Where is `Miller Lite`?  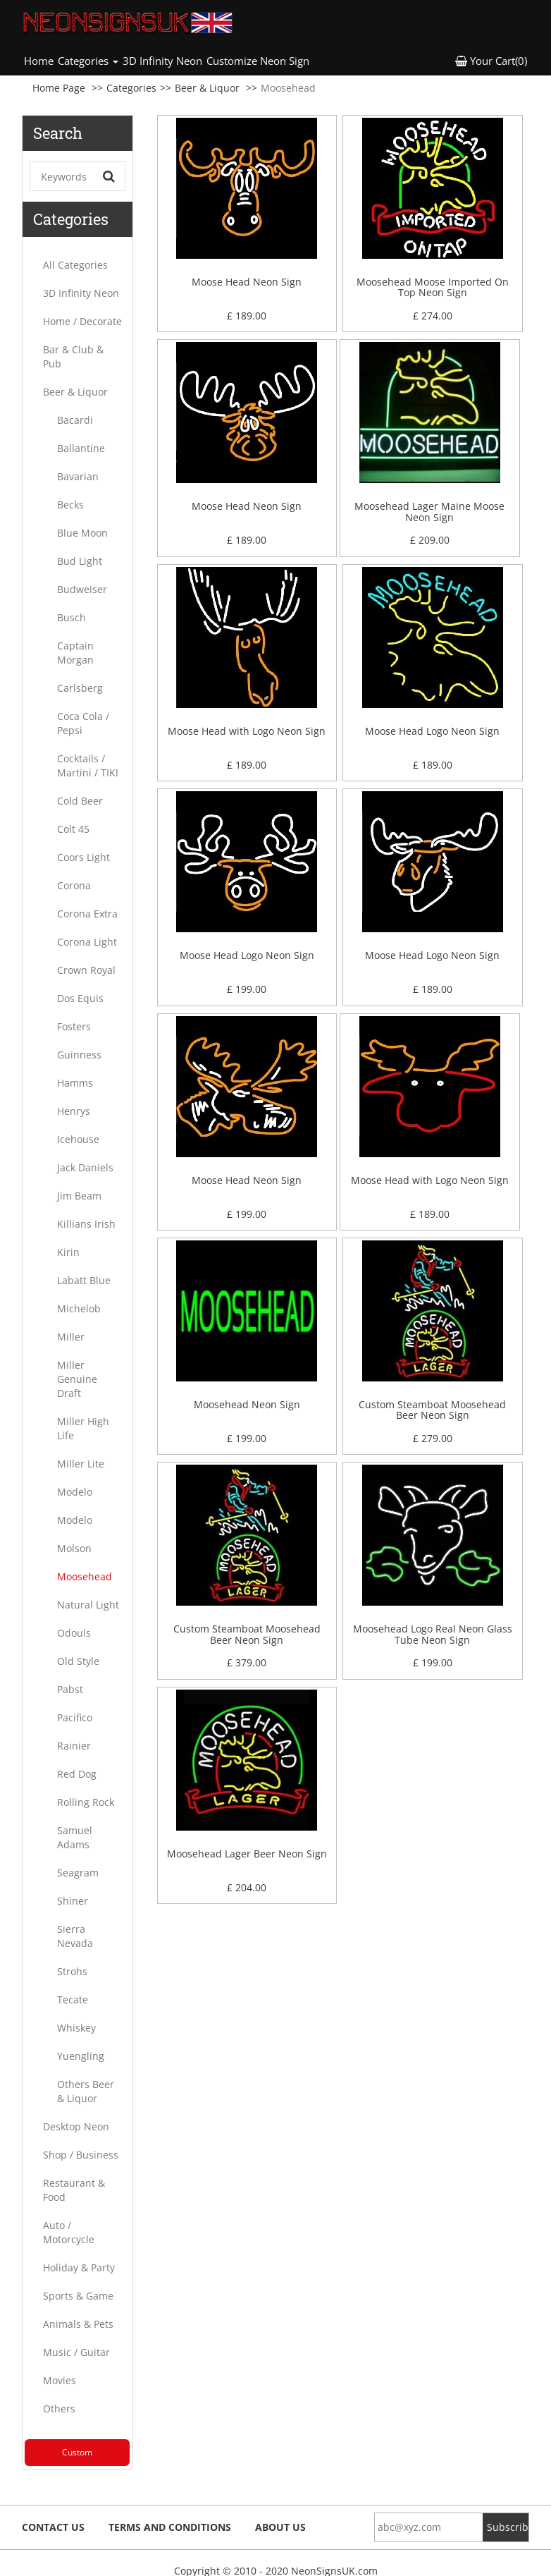 Miller Lite is located at coordinates (80, 1463).